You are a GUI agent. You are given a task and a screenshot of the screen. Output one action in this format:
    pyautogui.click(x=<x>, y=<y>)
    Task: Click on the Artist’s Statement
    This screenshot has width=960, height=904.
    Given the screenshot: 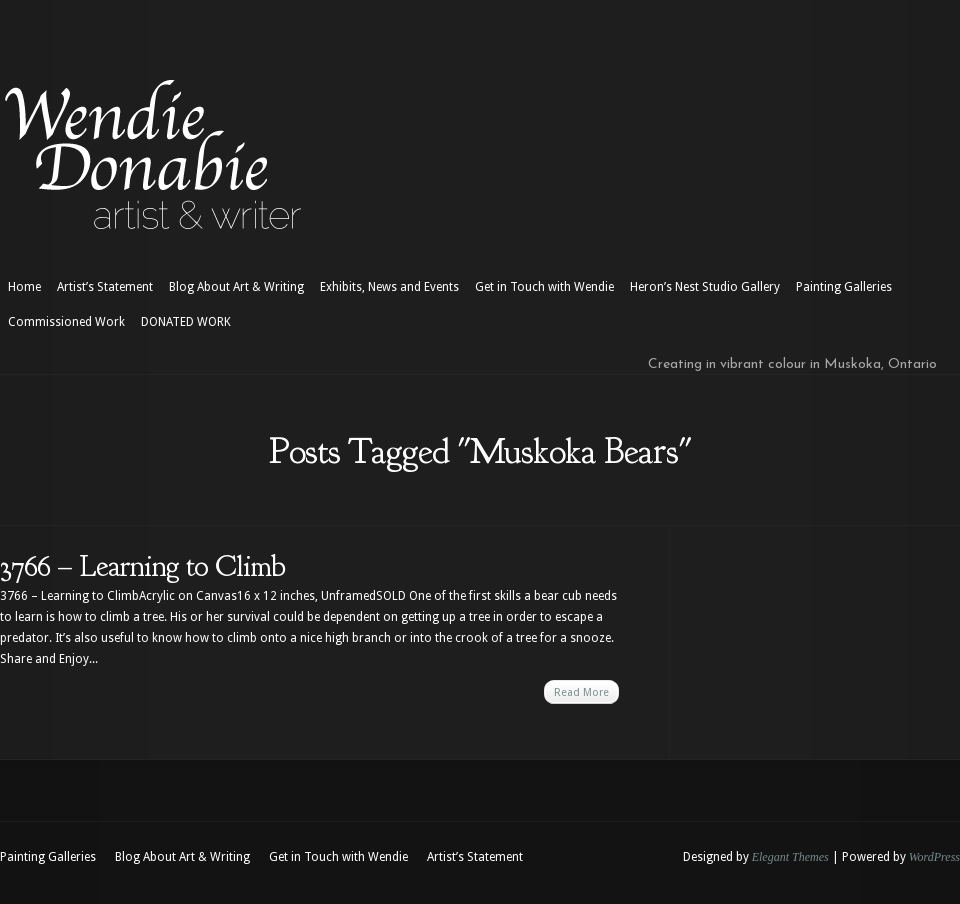 What is the action you would take?
    pyautogui.click(x=105, y=287)
    